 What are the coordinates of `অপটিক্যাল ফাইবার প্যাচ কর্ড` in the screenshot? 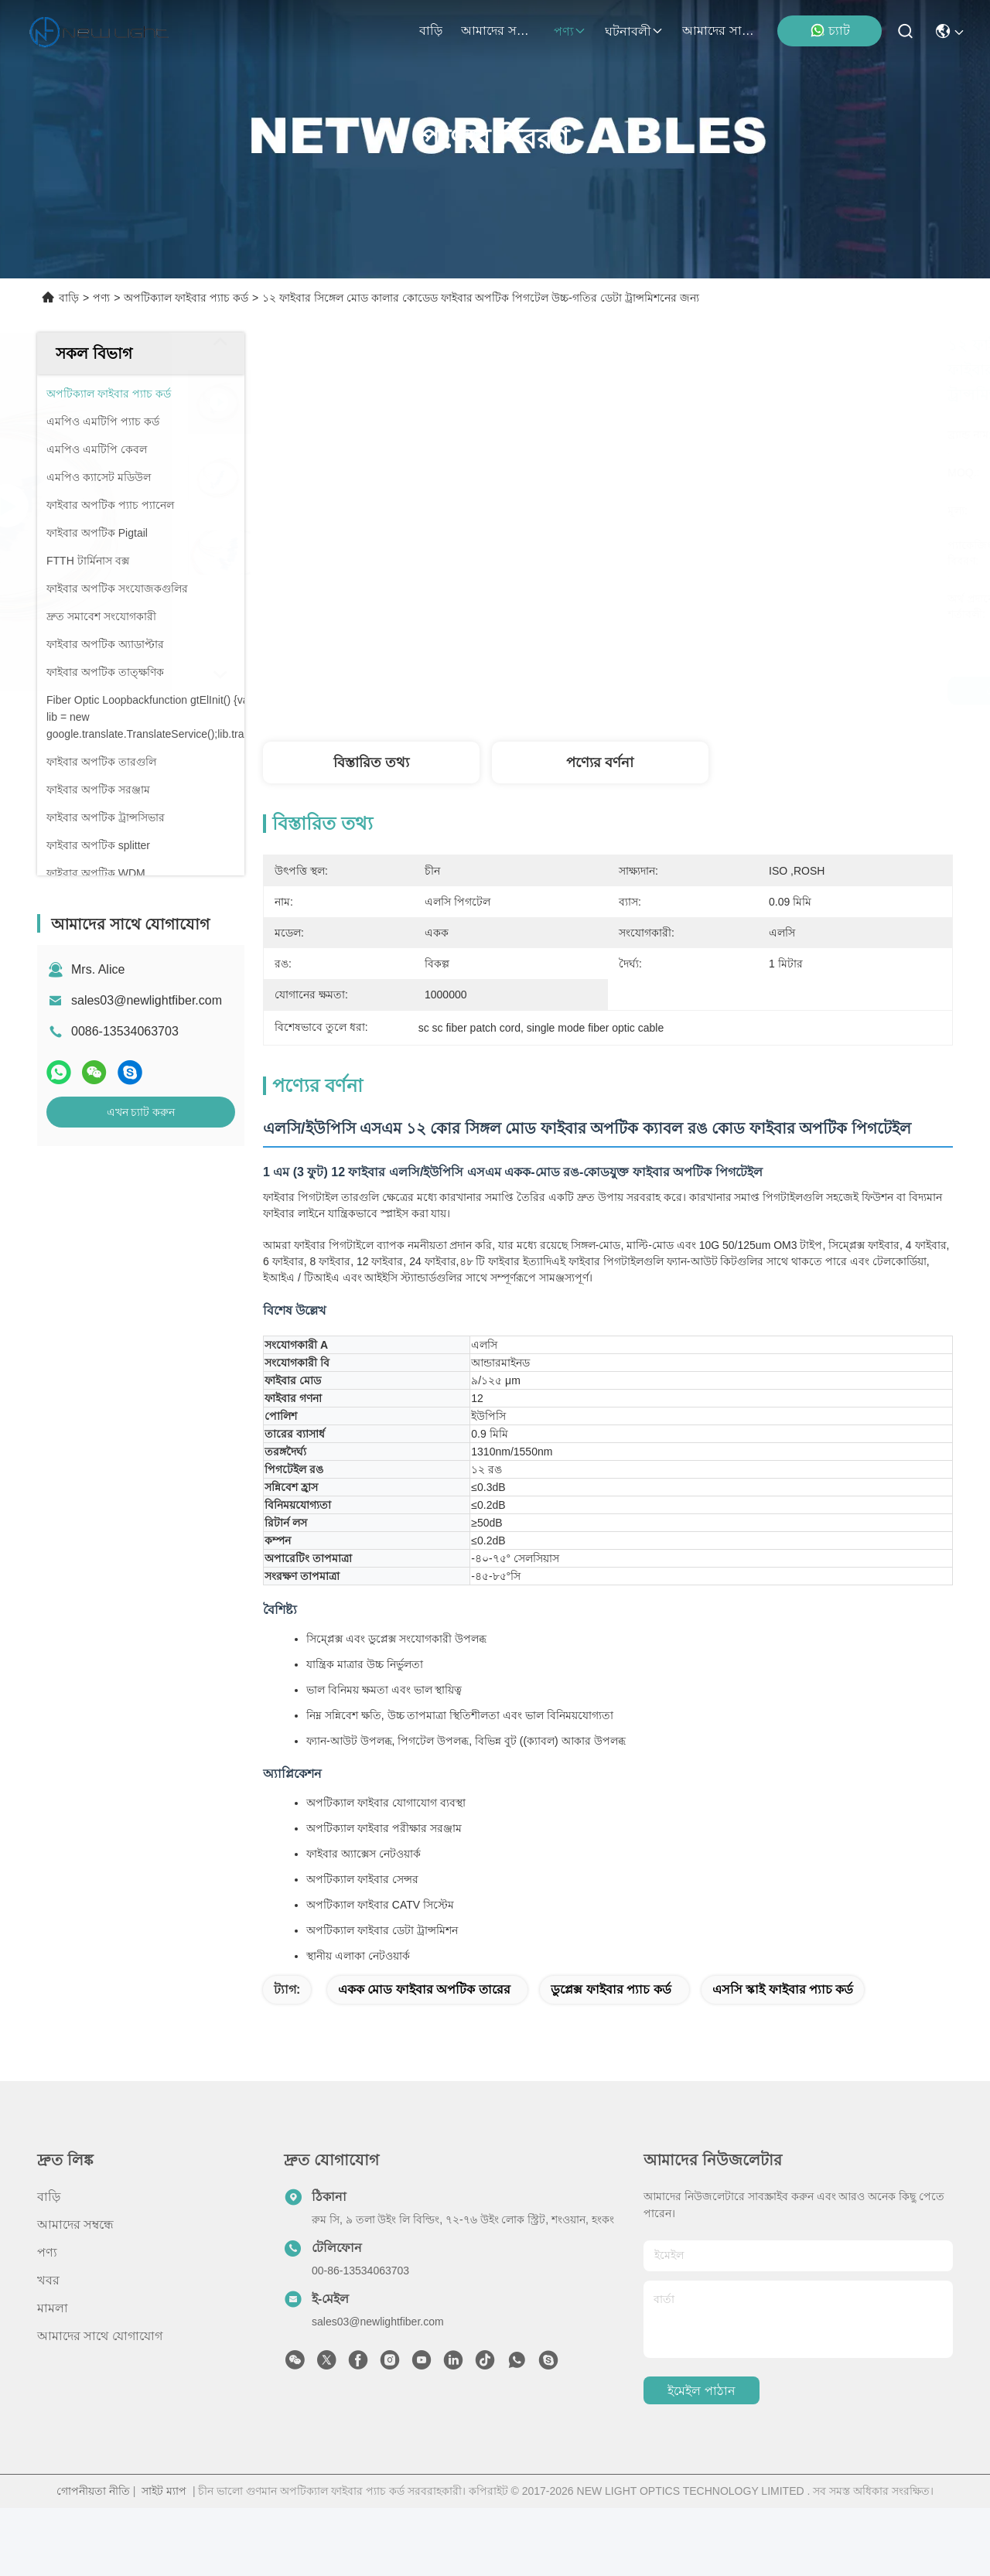 It's located at (186, 298).